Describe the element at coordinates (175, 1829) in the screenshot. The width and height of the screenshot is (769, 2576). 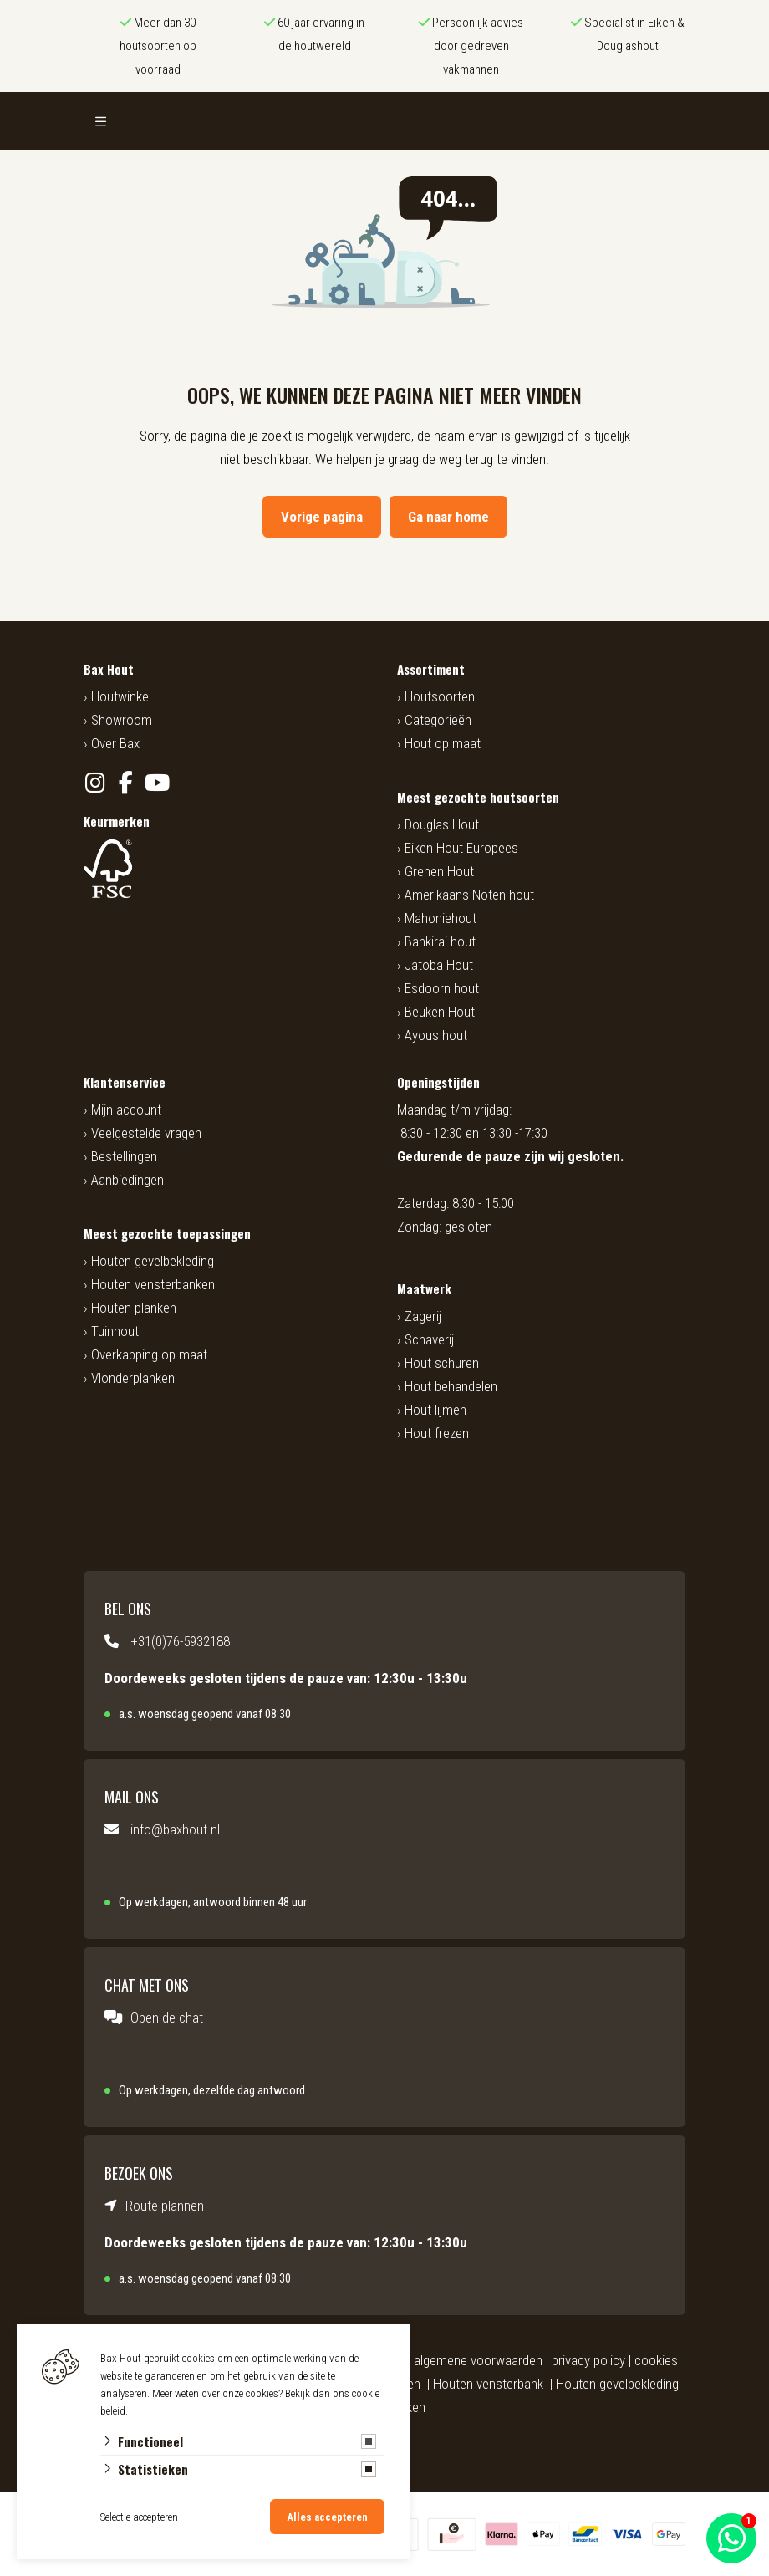
I see `info@baxhout.nl` at that location.